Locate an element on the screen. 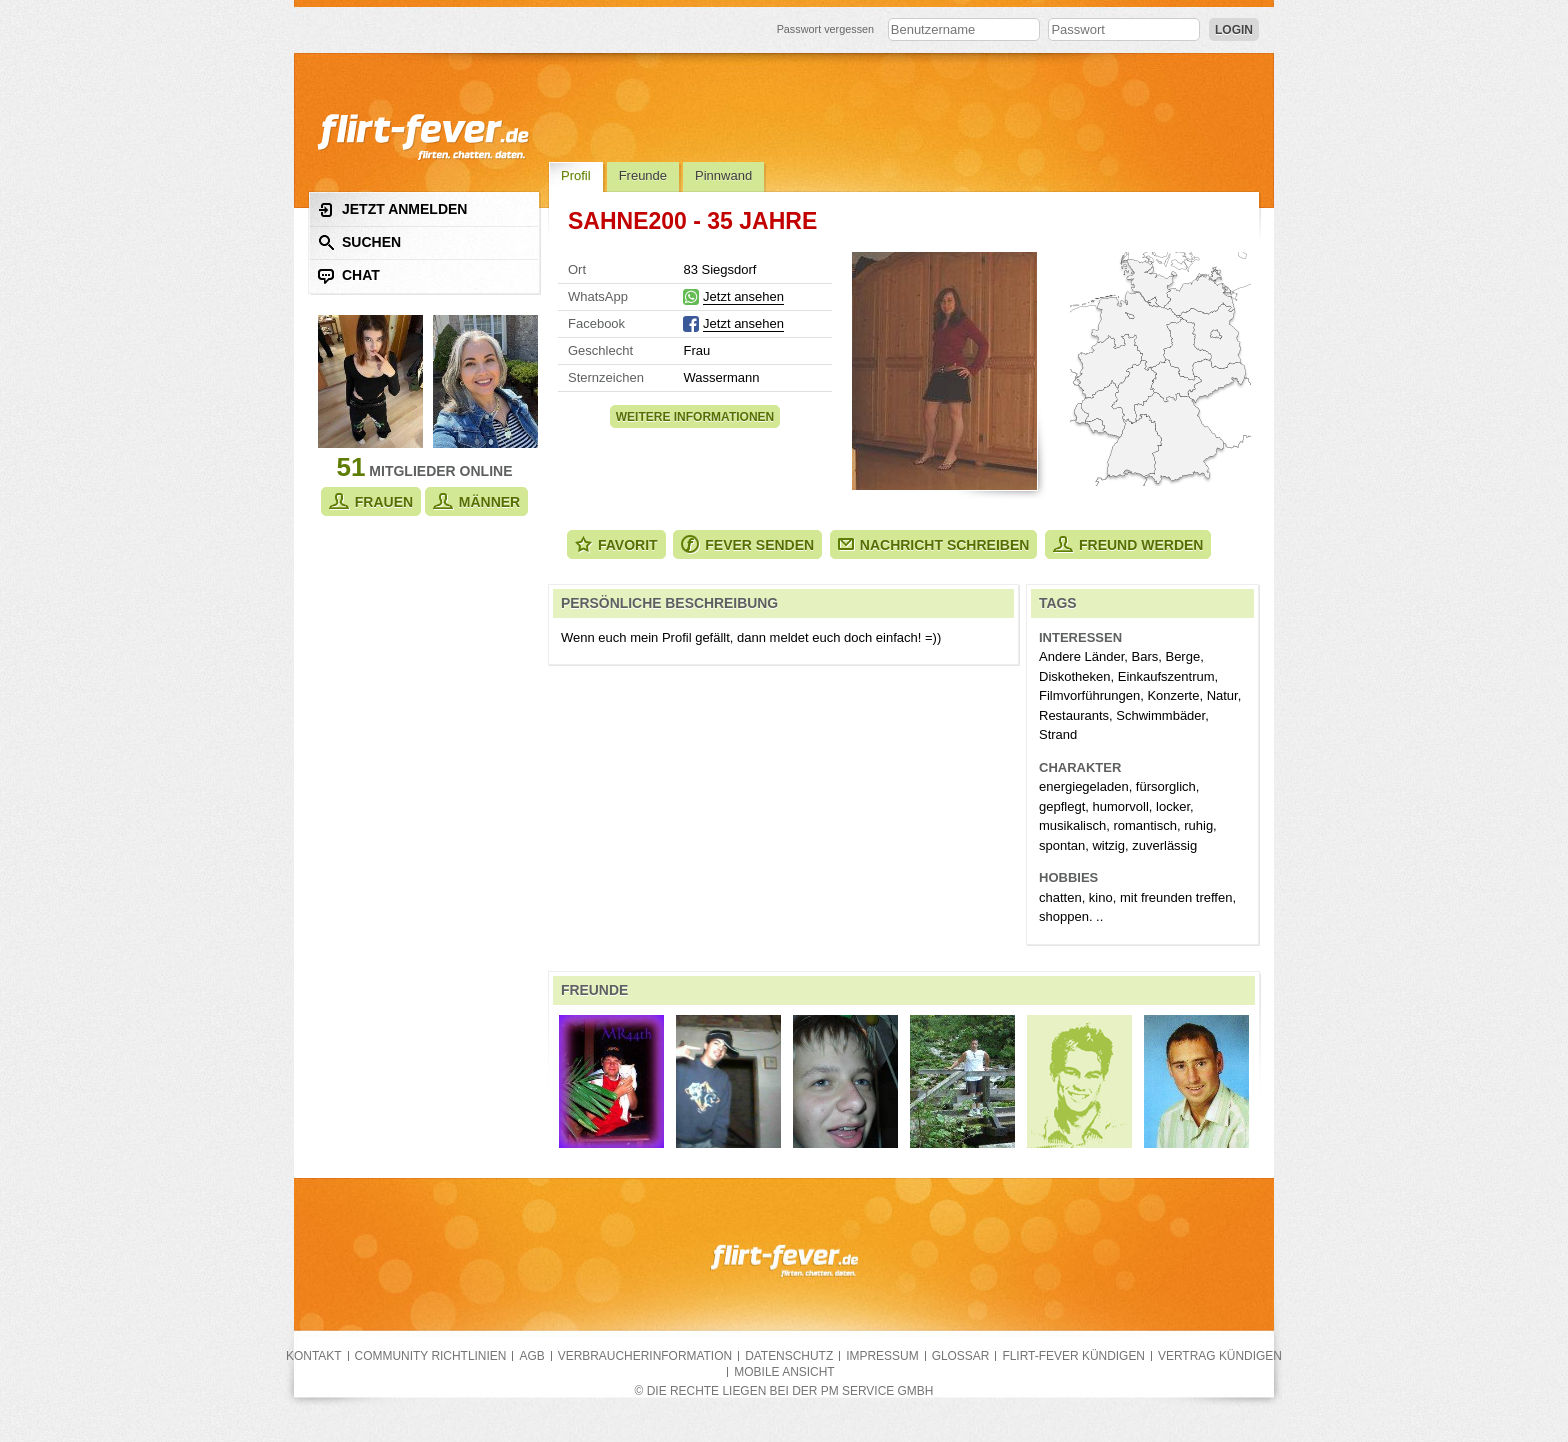 This screenshot has width=1568, height=1442. Jetzt ansehen is located at coordinates (743, 296).